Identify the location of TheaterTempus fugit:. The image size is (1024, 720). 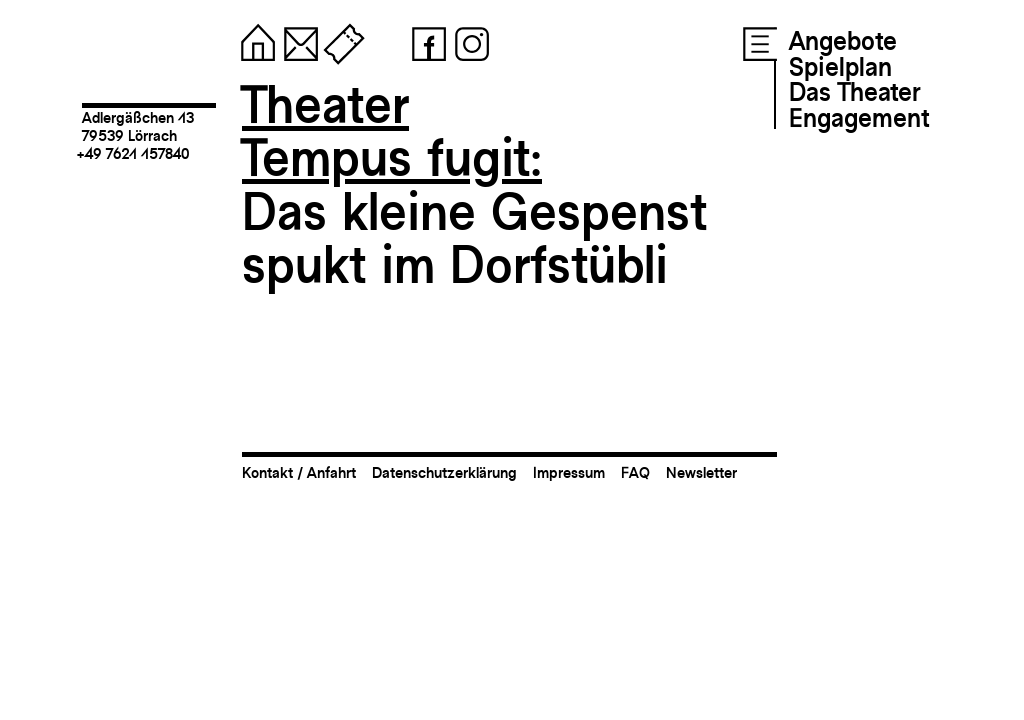
(392, 131).